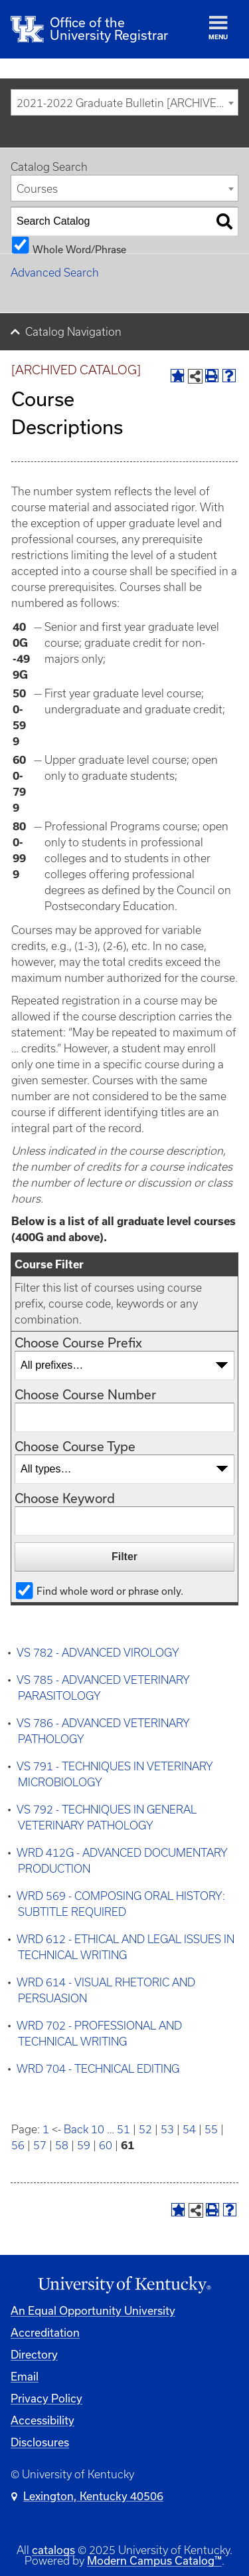 Image resolution: width=249 pixels, height=2576 pixels. I want to click on Courses [textbox], so click(37, 189).